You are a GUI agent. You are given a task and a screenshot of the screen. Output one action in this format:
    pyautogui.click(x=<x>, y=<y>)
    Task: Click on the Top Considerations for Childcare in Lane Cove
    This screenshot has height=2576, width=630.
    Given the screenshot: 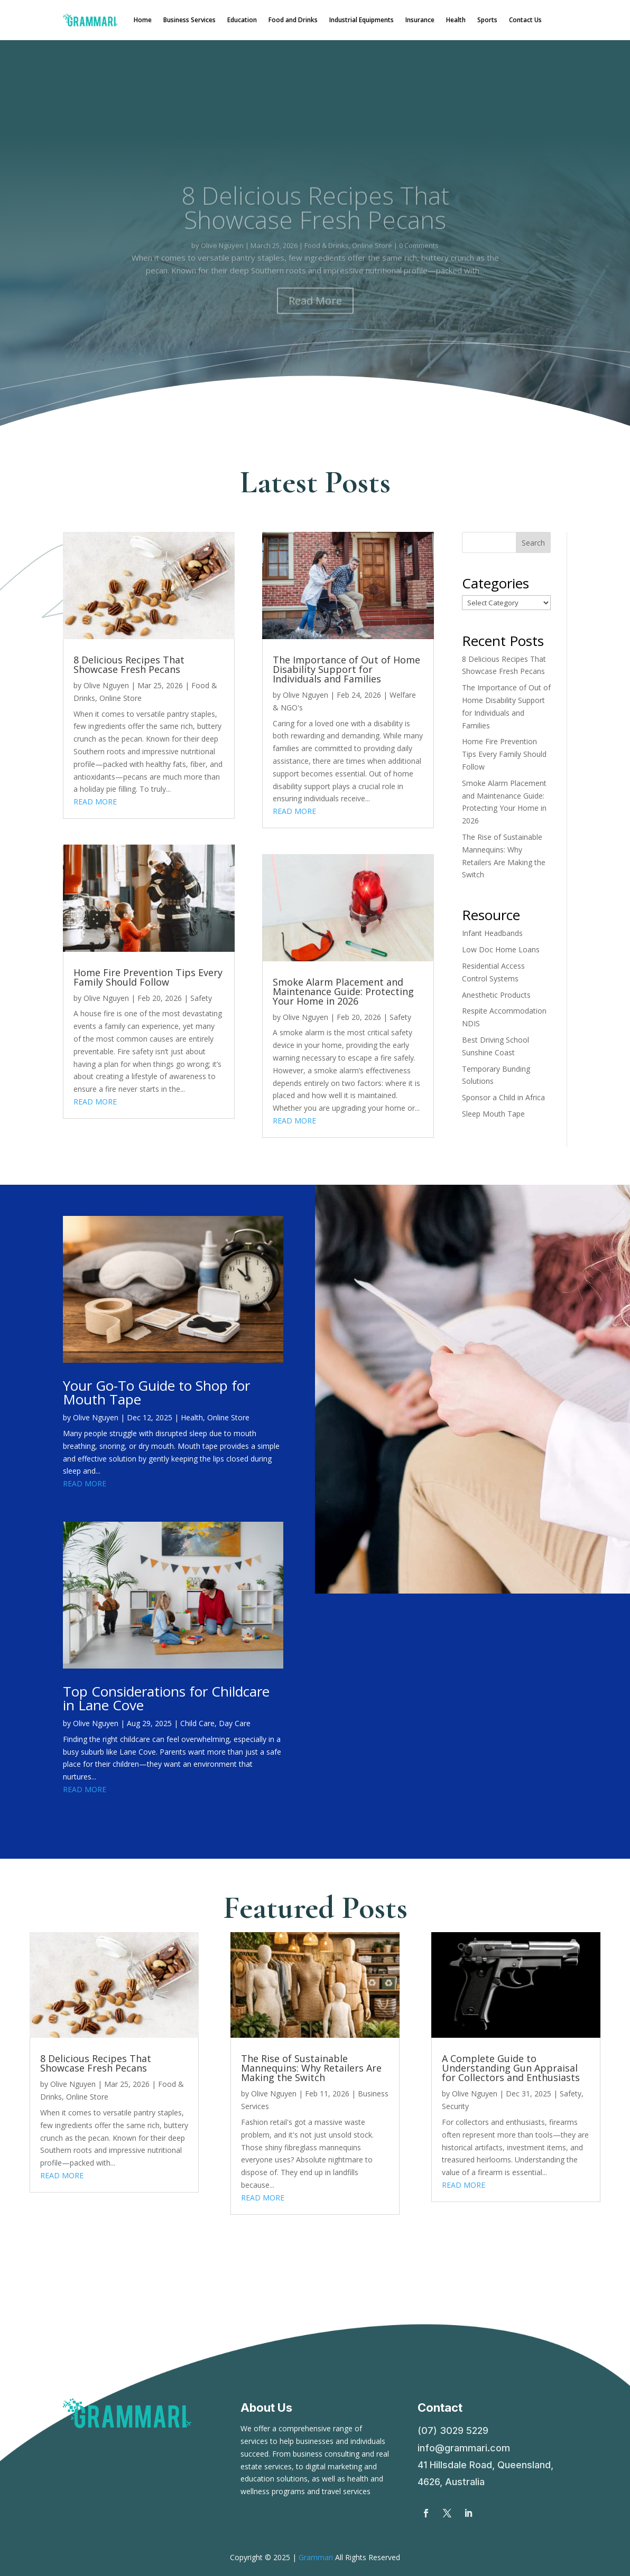 What is the action you would take?
    pyautogui.click(x=166, y=1698)
    